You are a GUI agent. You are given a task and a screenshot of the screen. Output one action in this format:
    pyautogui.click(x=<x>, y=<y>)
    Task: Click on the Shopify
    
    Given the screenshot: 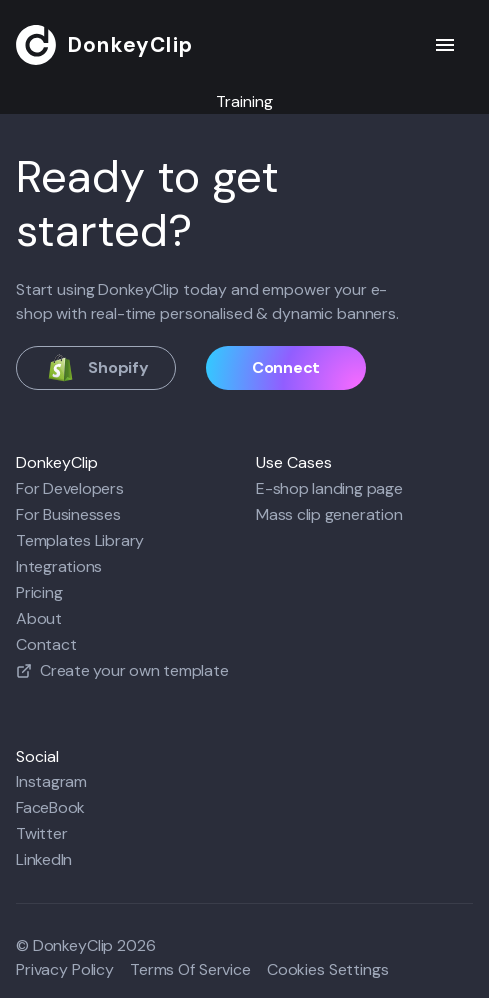 What is the action you would take?
    pyautogui.click(x=95, y=368)
    